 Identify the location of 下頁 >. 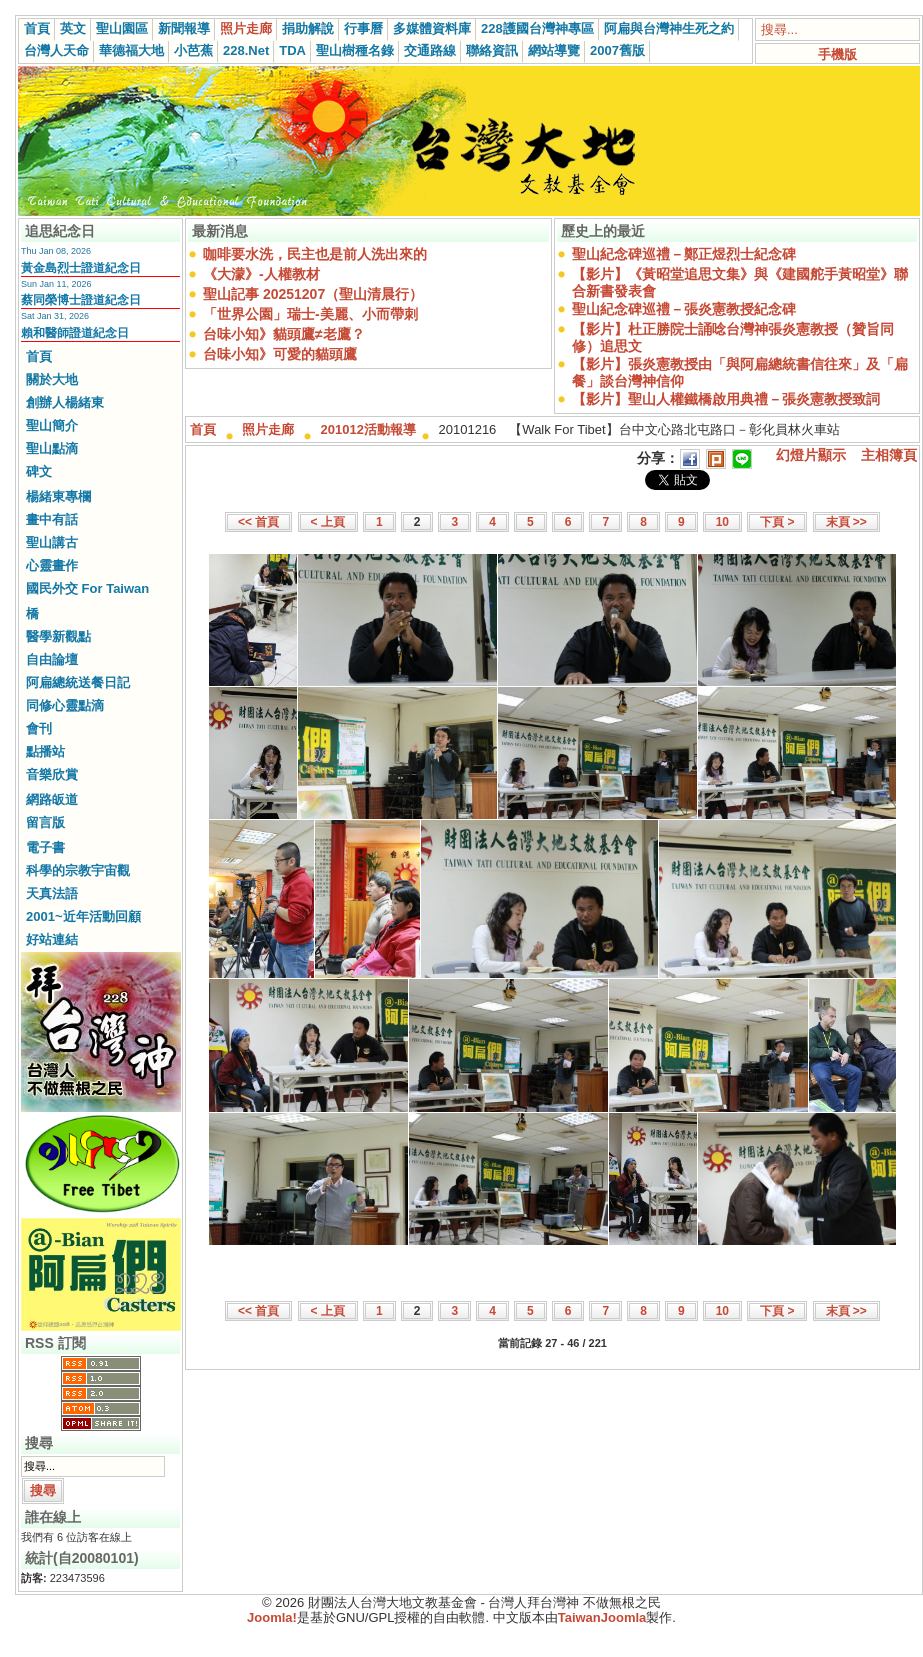
(777, 522).